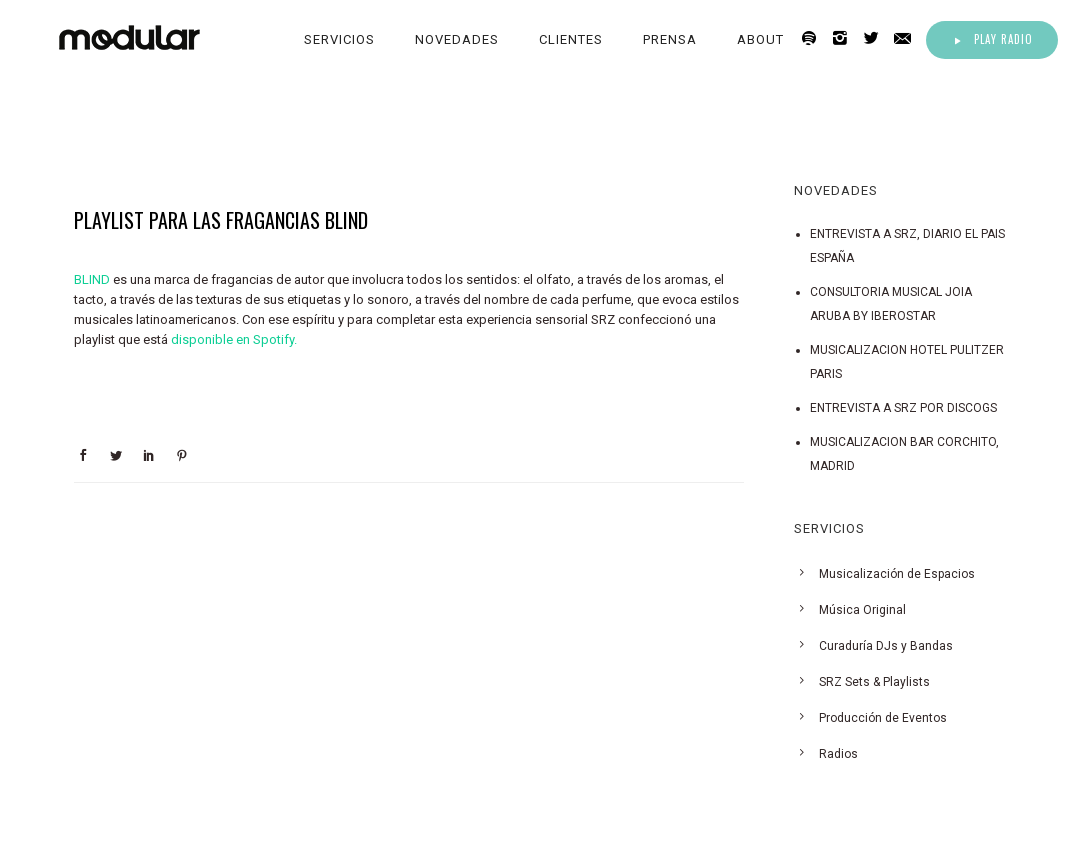  What do you see at coordinates (903, 408) in the screenshot?
I see `ENTREVISTA A SRZ POR DISCOGS` at bounding box center [903, 408].